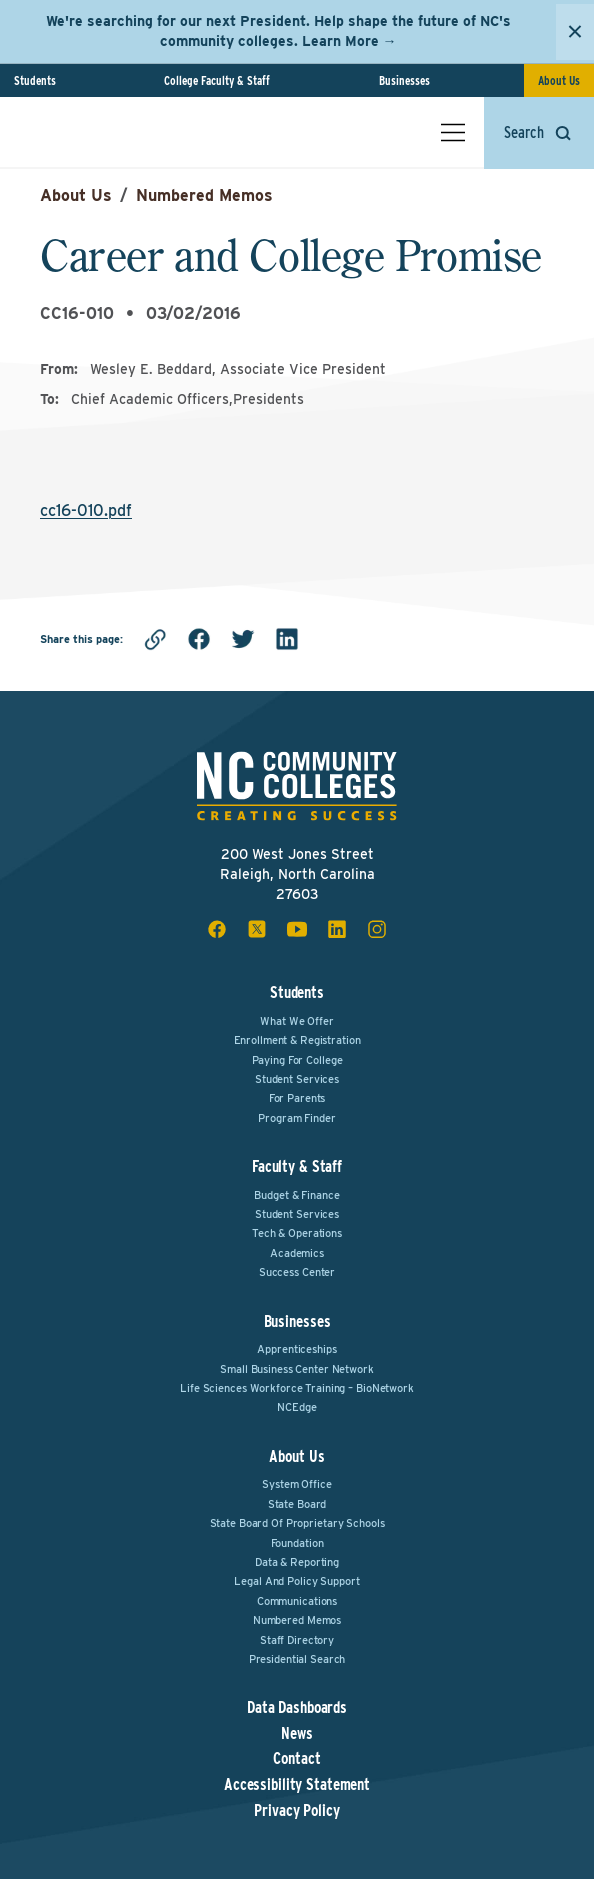 This screenshot has height=1879, width=594. Describe the element at coordinates (297, 1040) in the screenshot. I see `Enrollment & Registration` at that location.